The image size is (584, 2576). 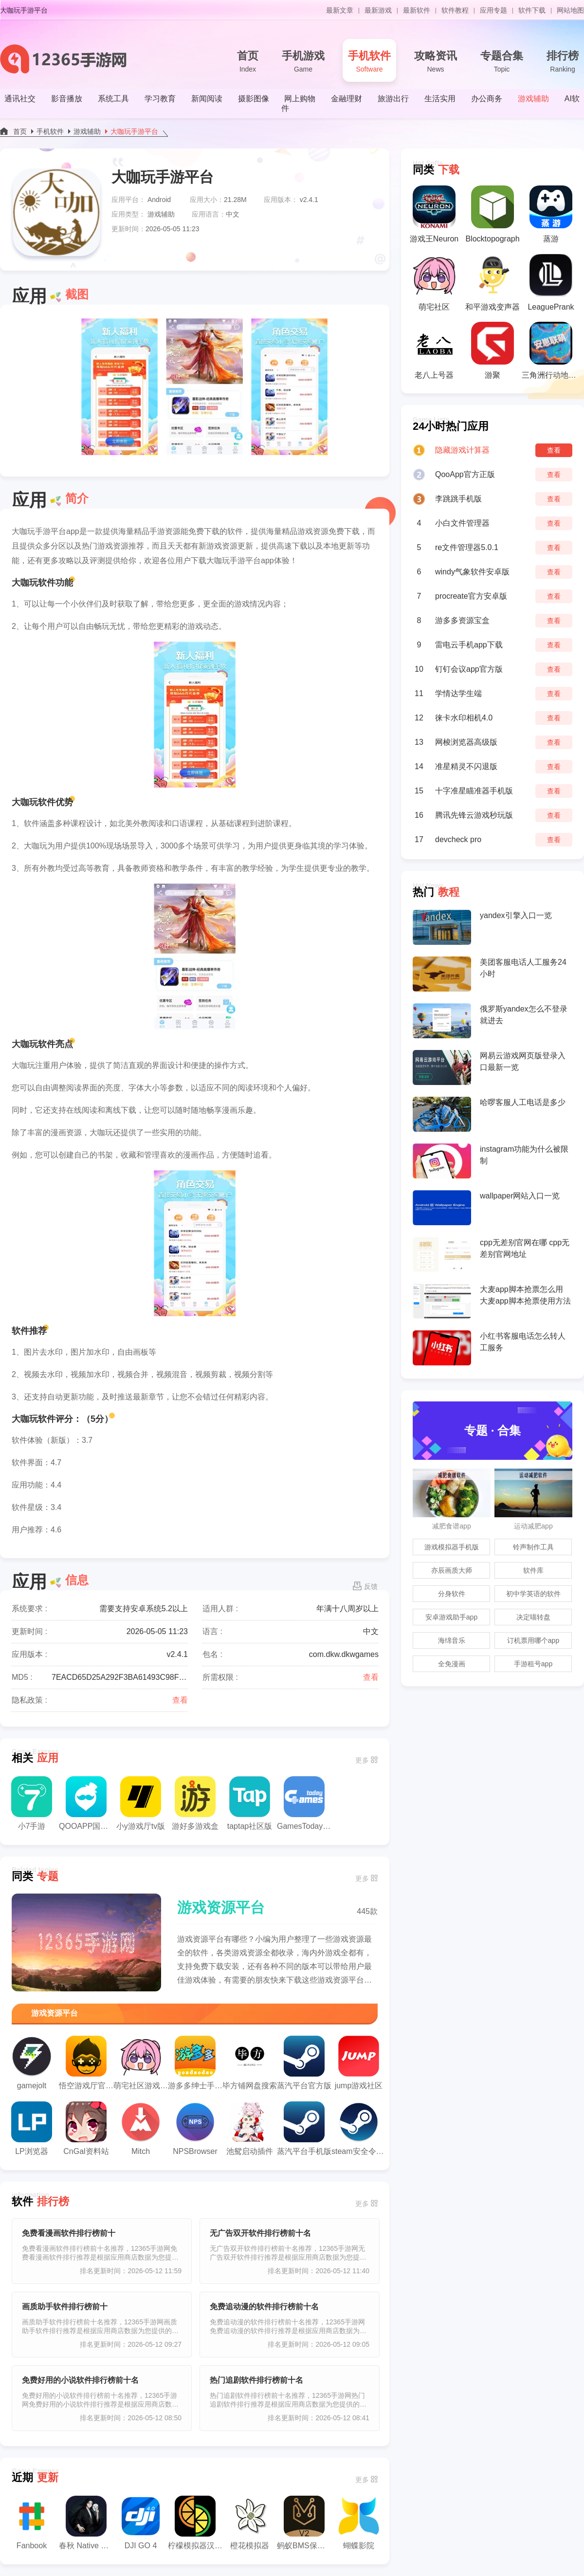 I want to click on 蒸游, so click(x=550, y=214).